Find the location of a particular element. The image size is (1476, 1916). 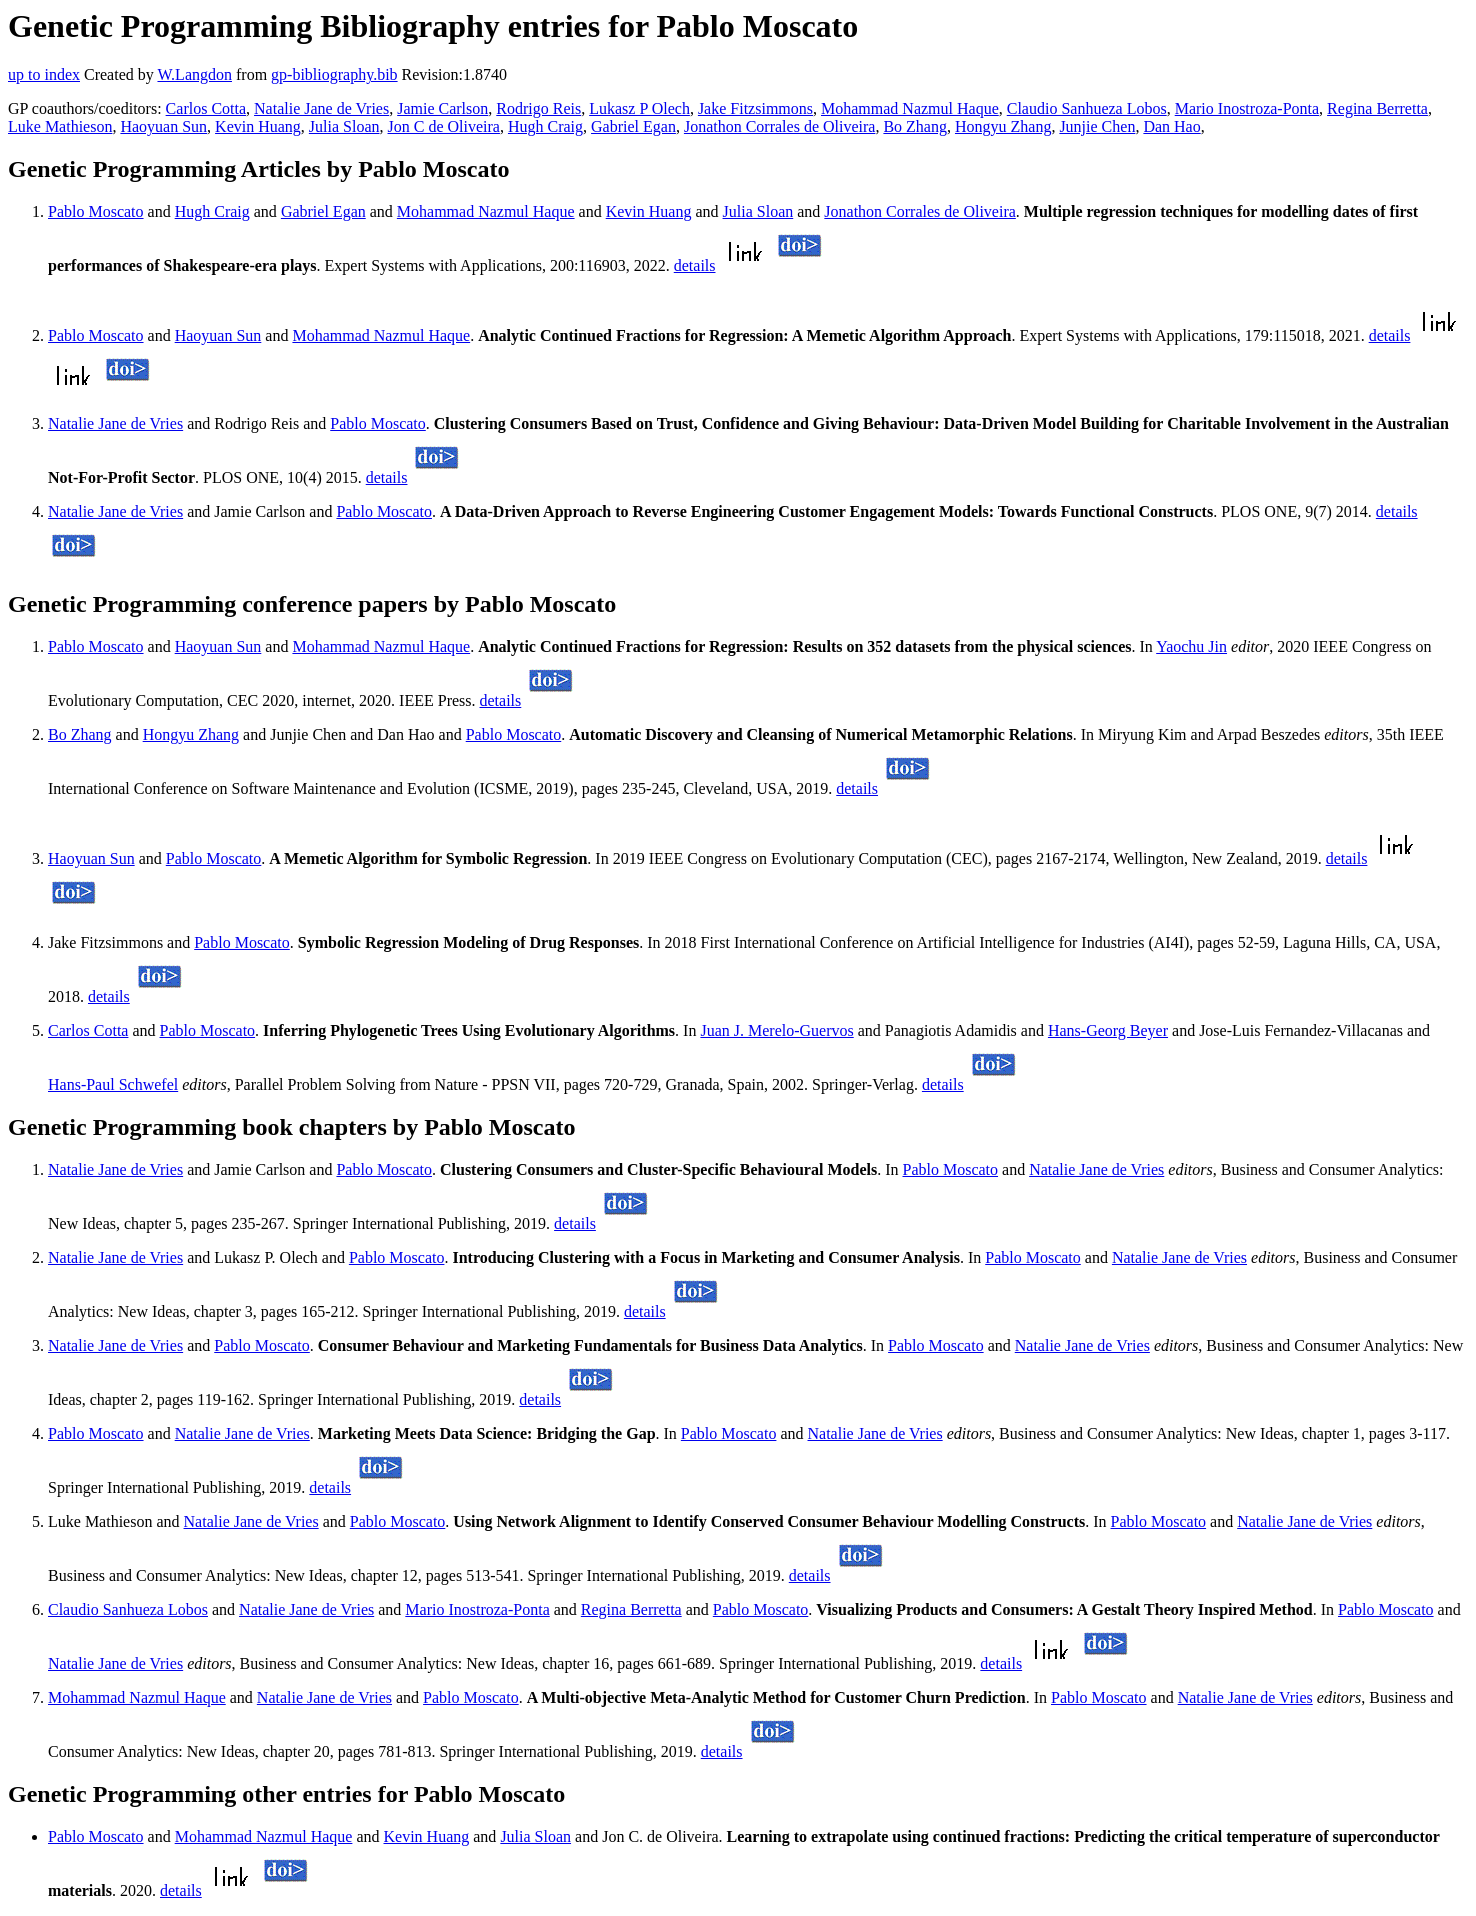

Natalie Jane de Vries is located at coordinates (321, 108).